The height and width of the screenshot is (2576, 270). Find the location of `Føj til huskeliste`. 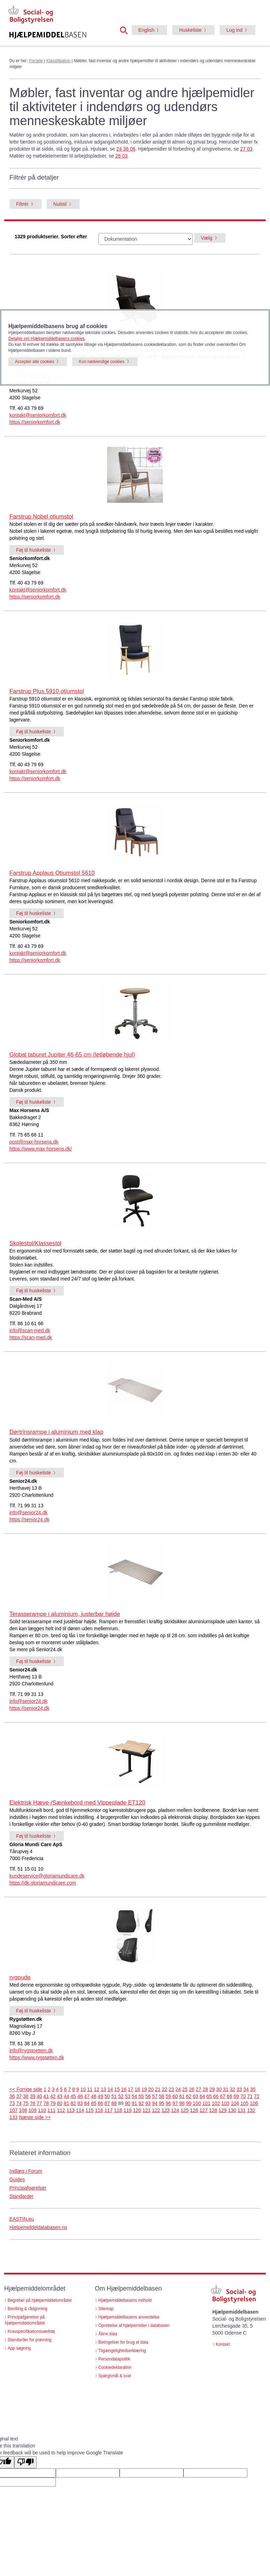

Føj til huskeliste is located at coordinates (33, 550).